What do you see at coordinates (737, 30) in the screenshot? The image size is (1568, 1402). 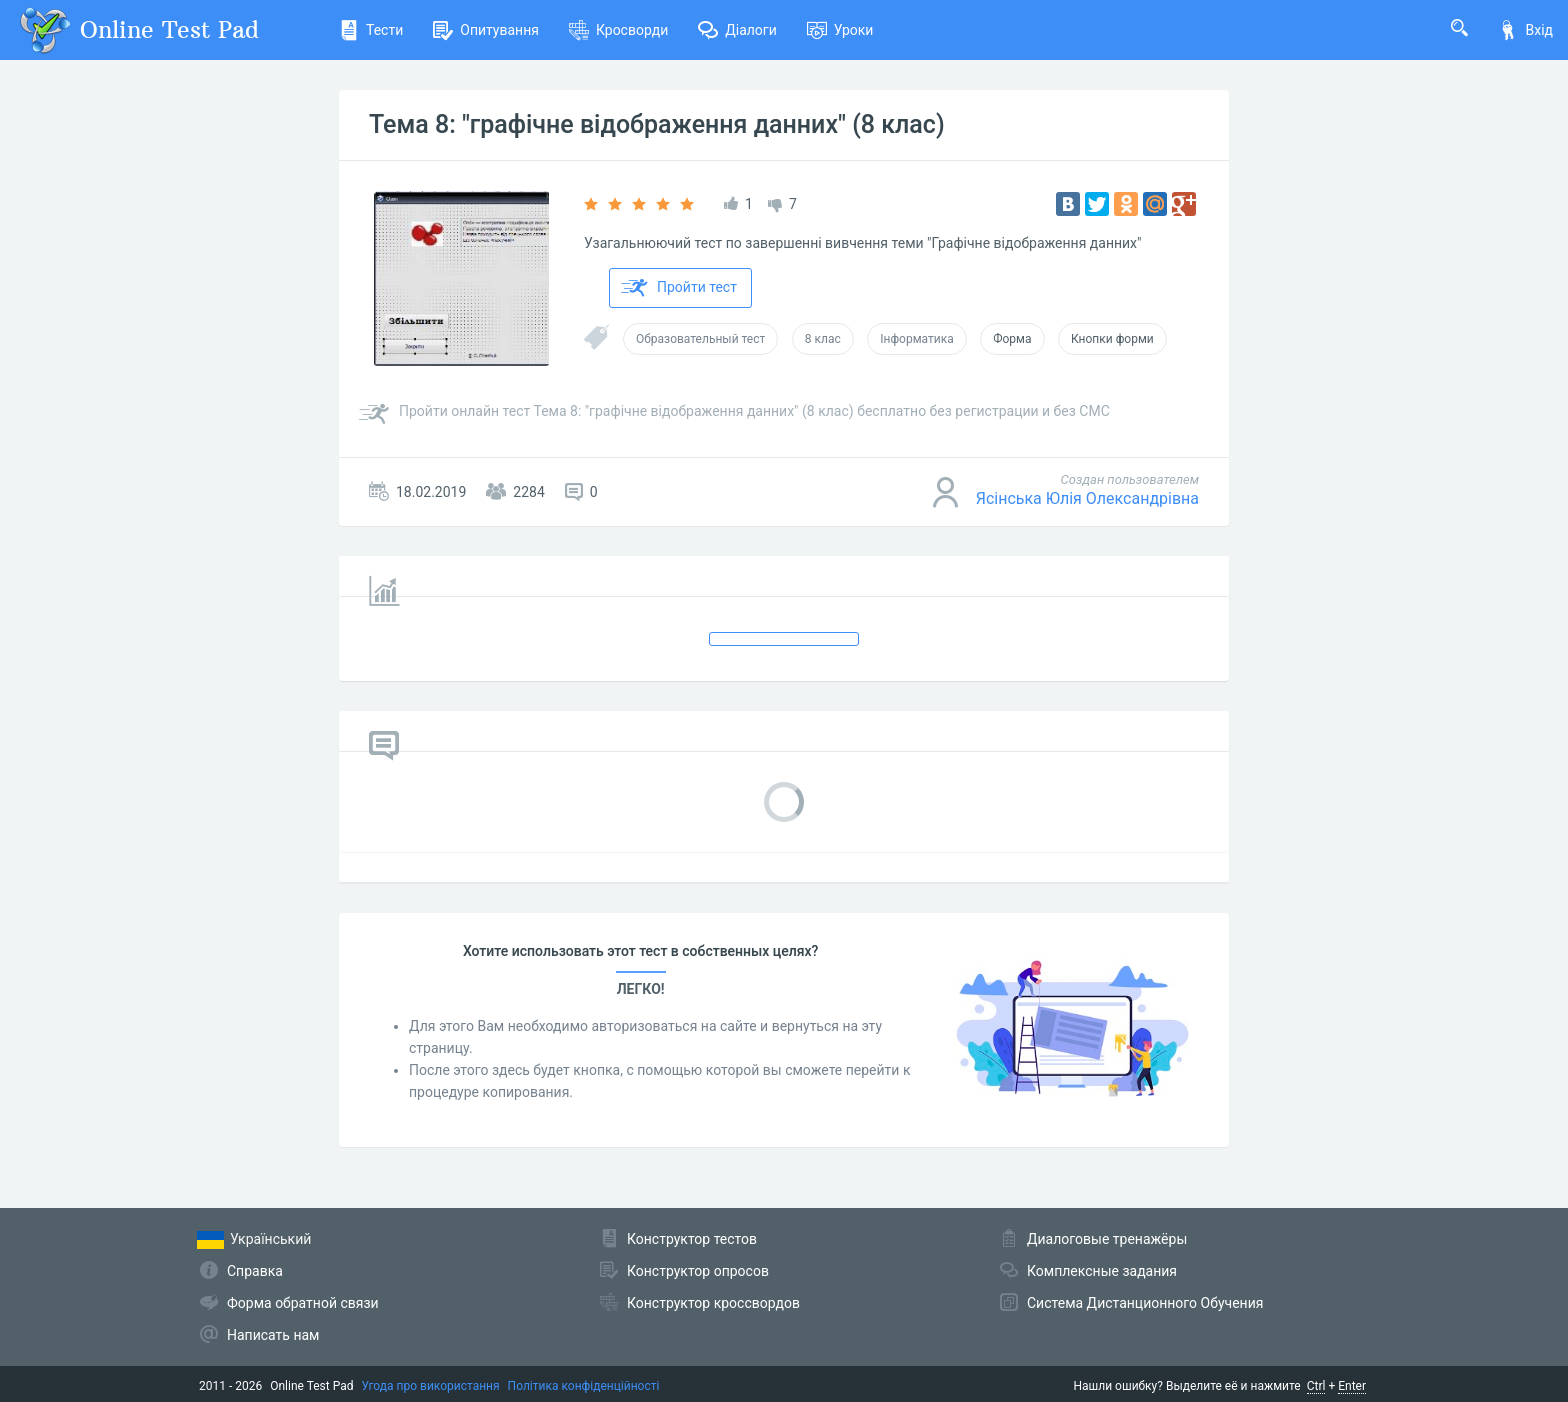 I see `Діалоги` at bounding box center [737, 30].